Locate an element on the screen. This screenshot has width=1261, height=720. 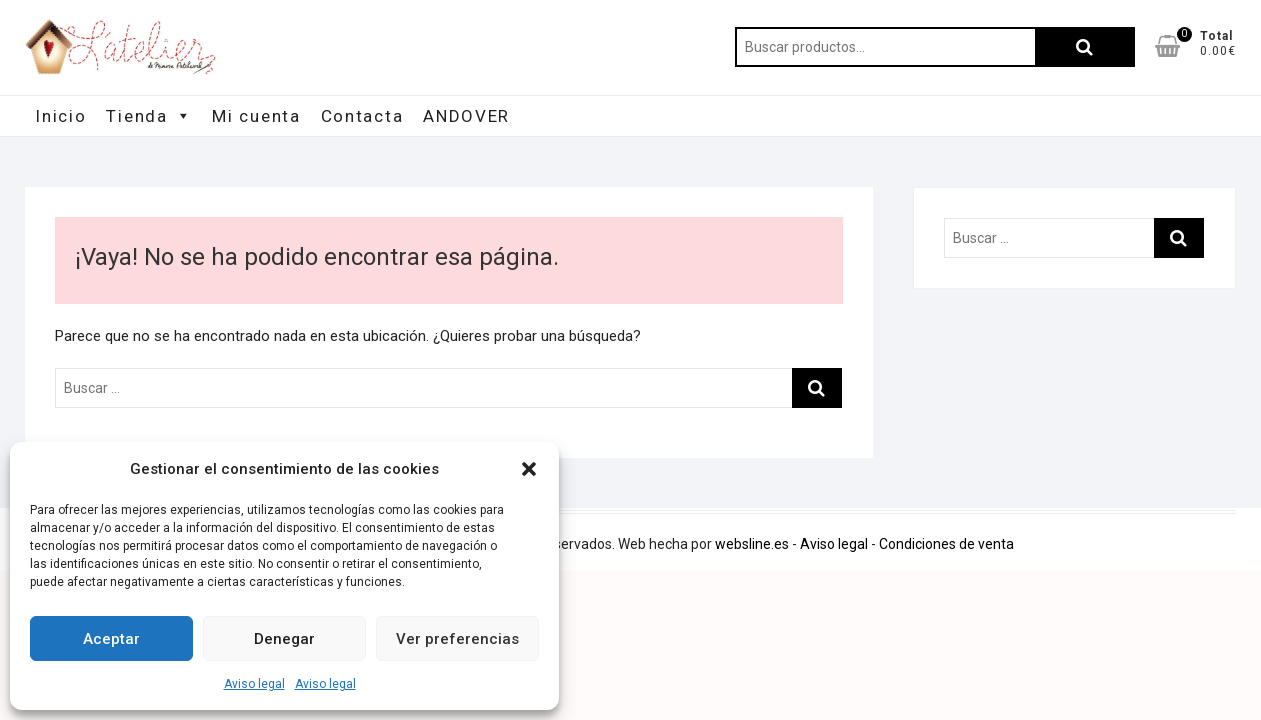
Buscar is located at coordinates (1085, 47).